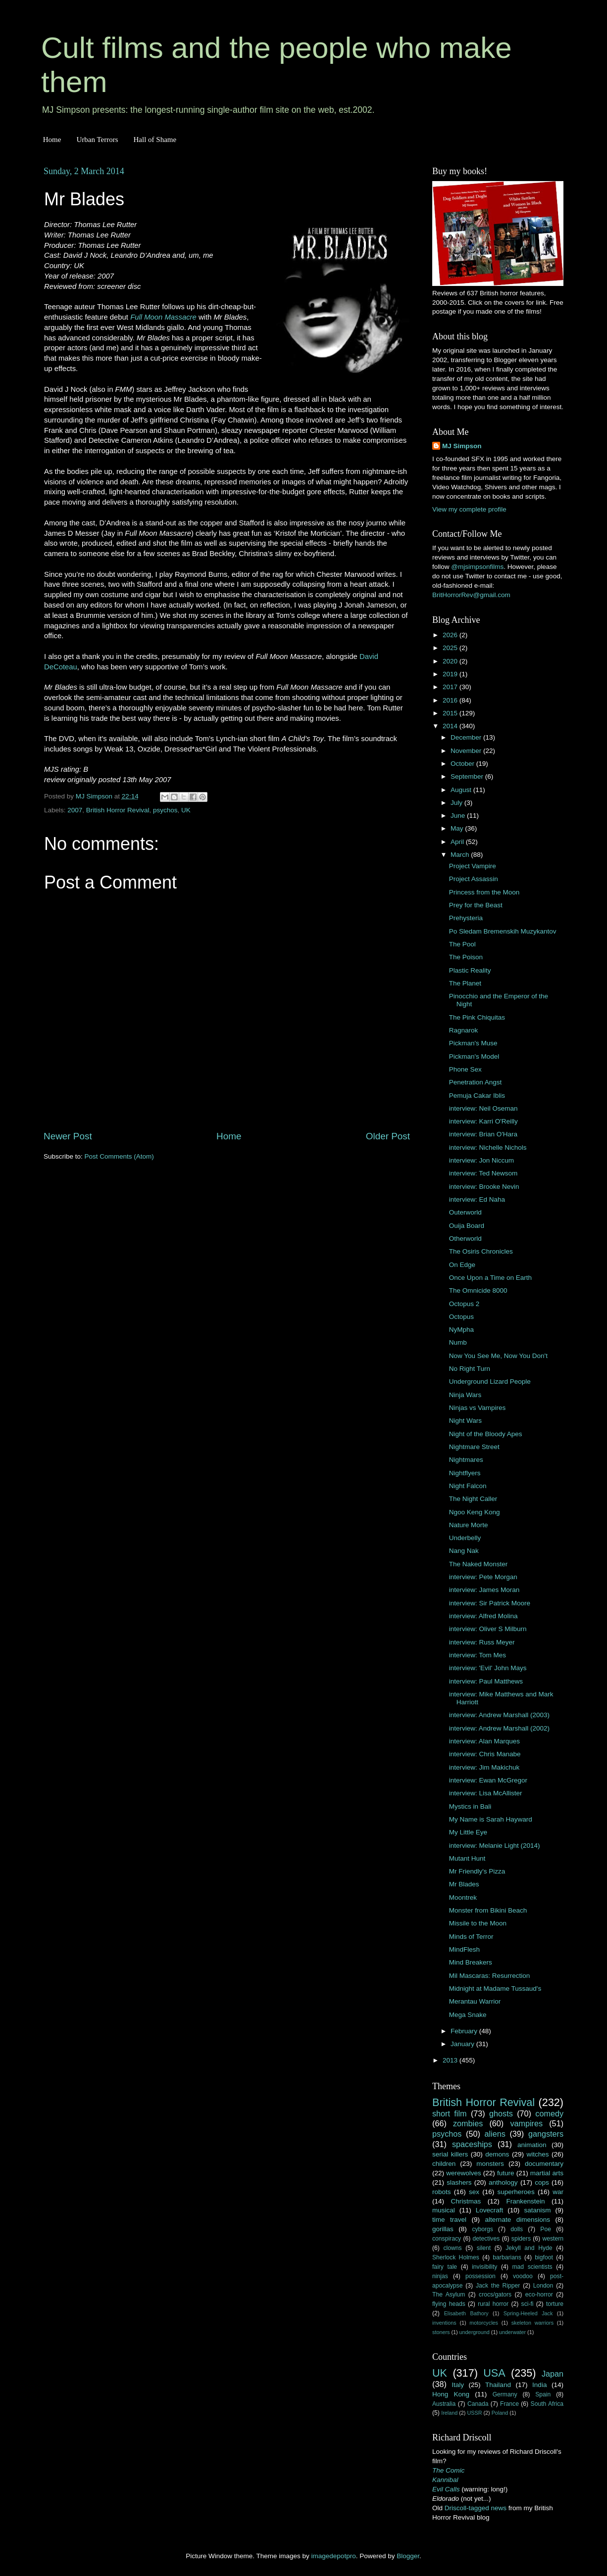  Describe the element at coordinates (485, 1793) in the screenshot. I see `interview: Lisa McAllister` at that location.